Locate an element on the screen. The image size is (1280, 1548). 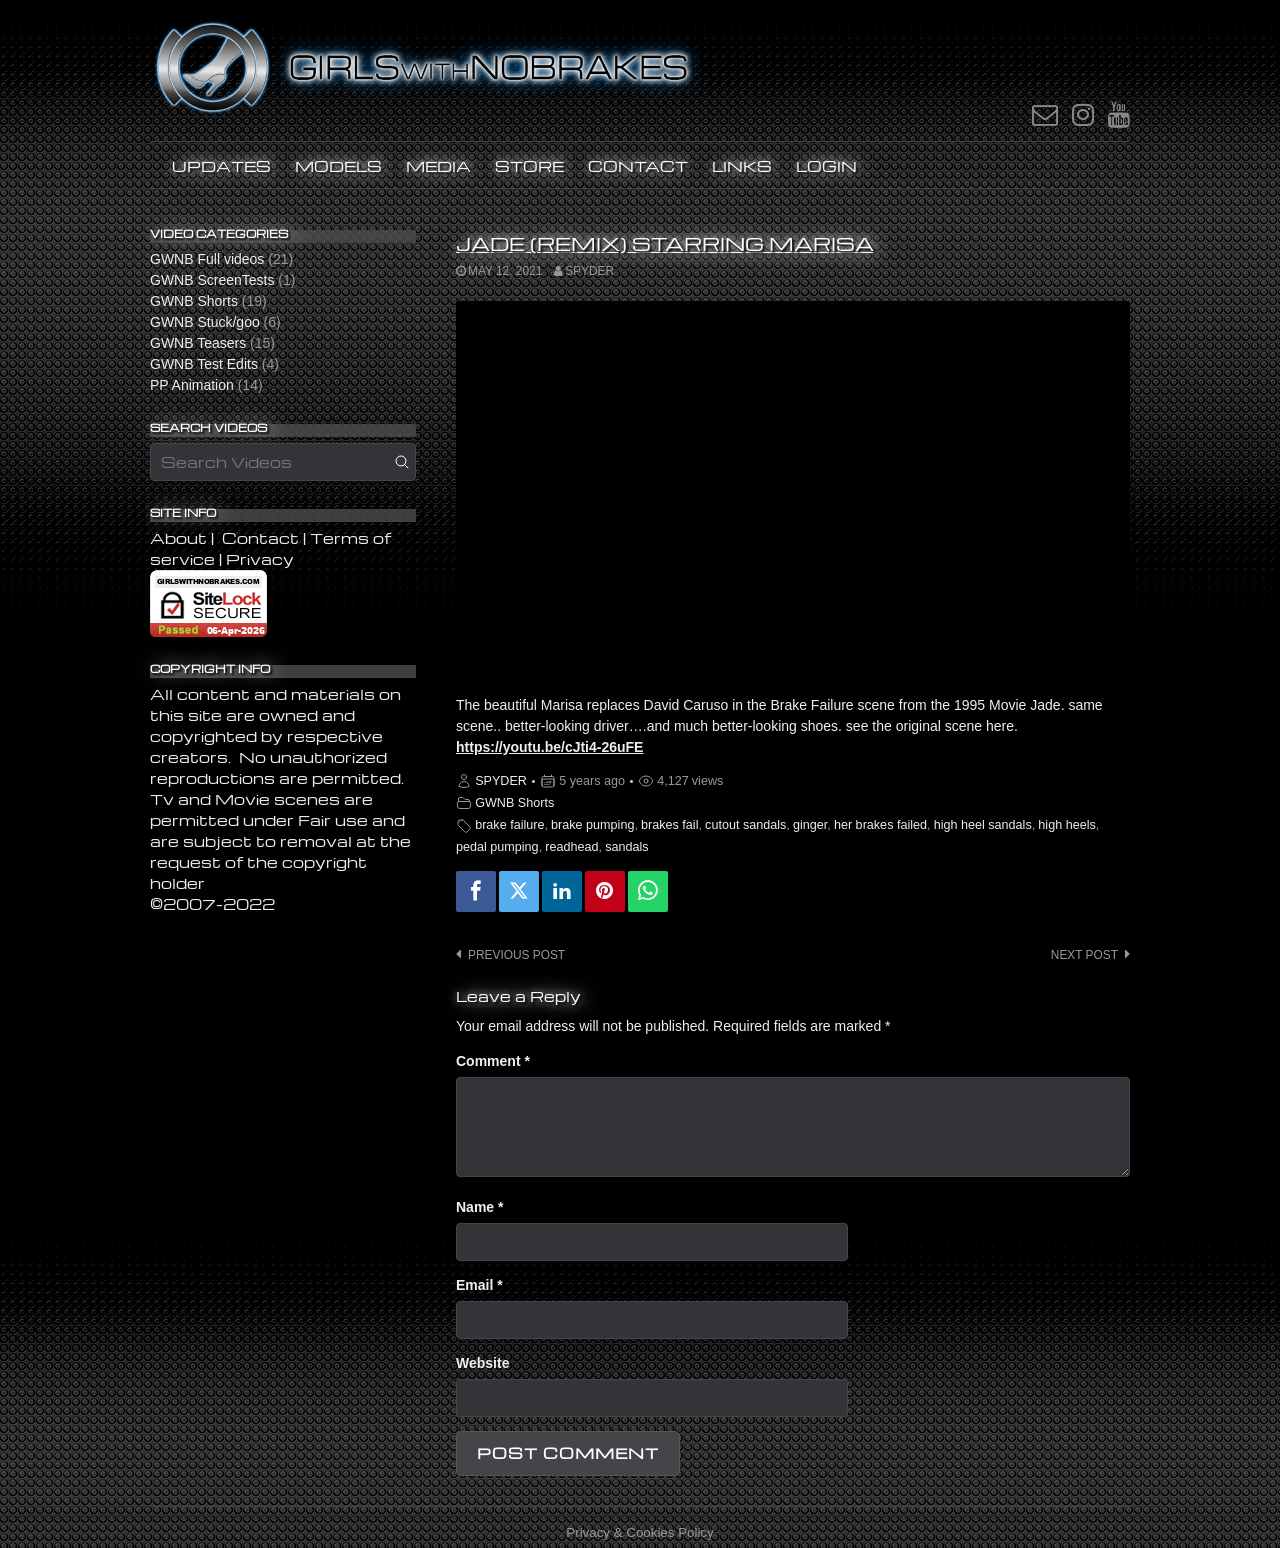
GWNB Teasers is located at coordinates (198, 343).